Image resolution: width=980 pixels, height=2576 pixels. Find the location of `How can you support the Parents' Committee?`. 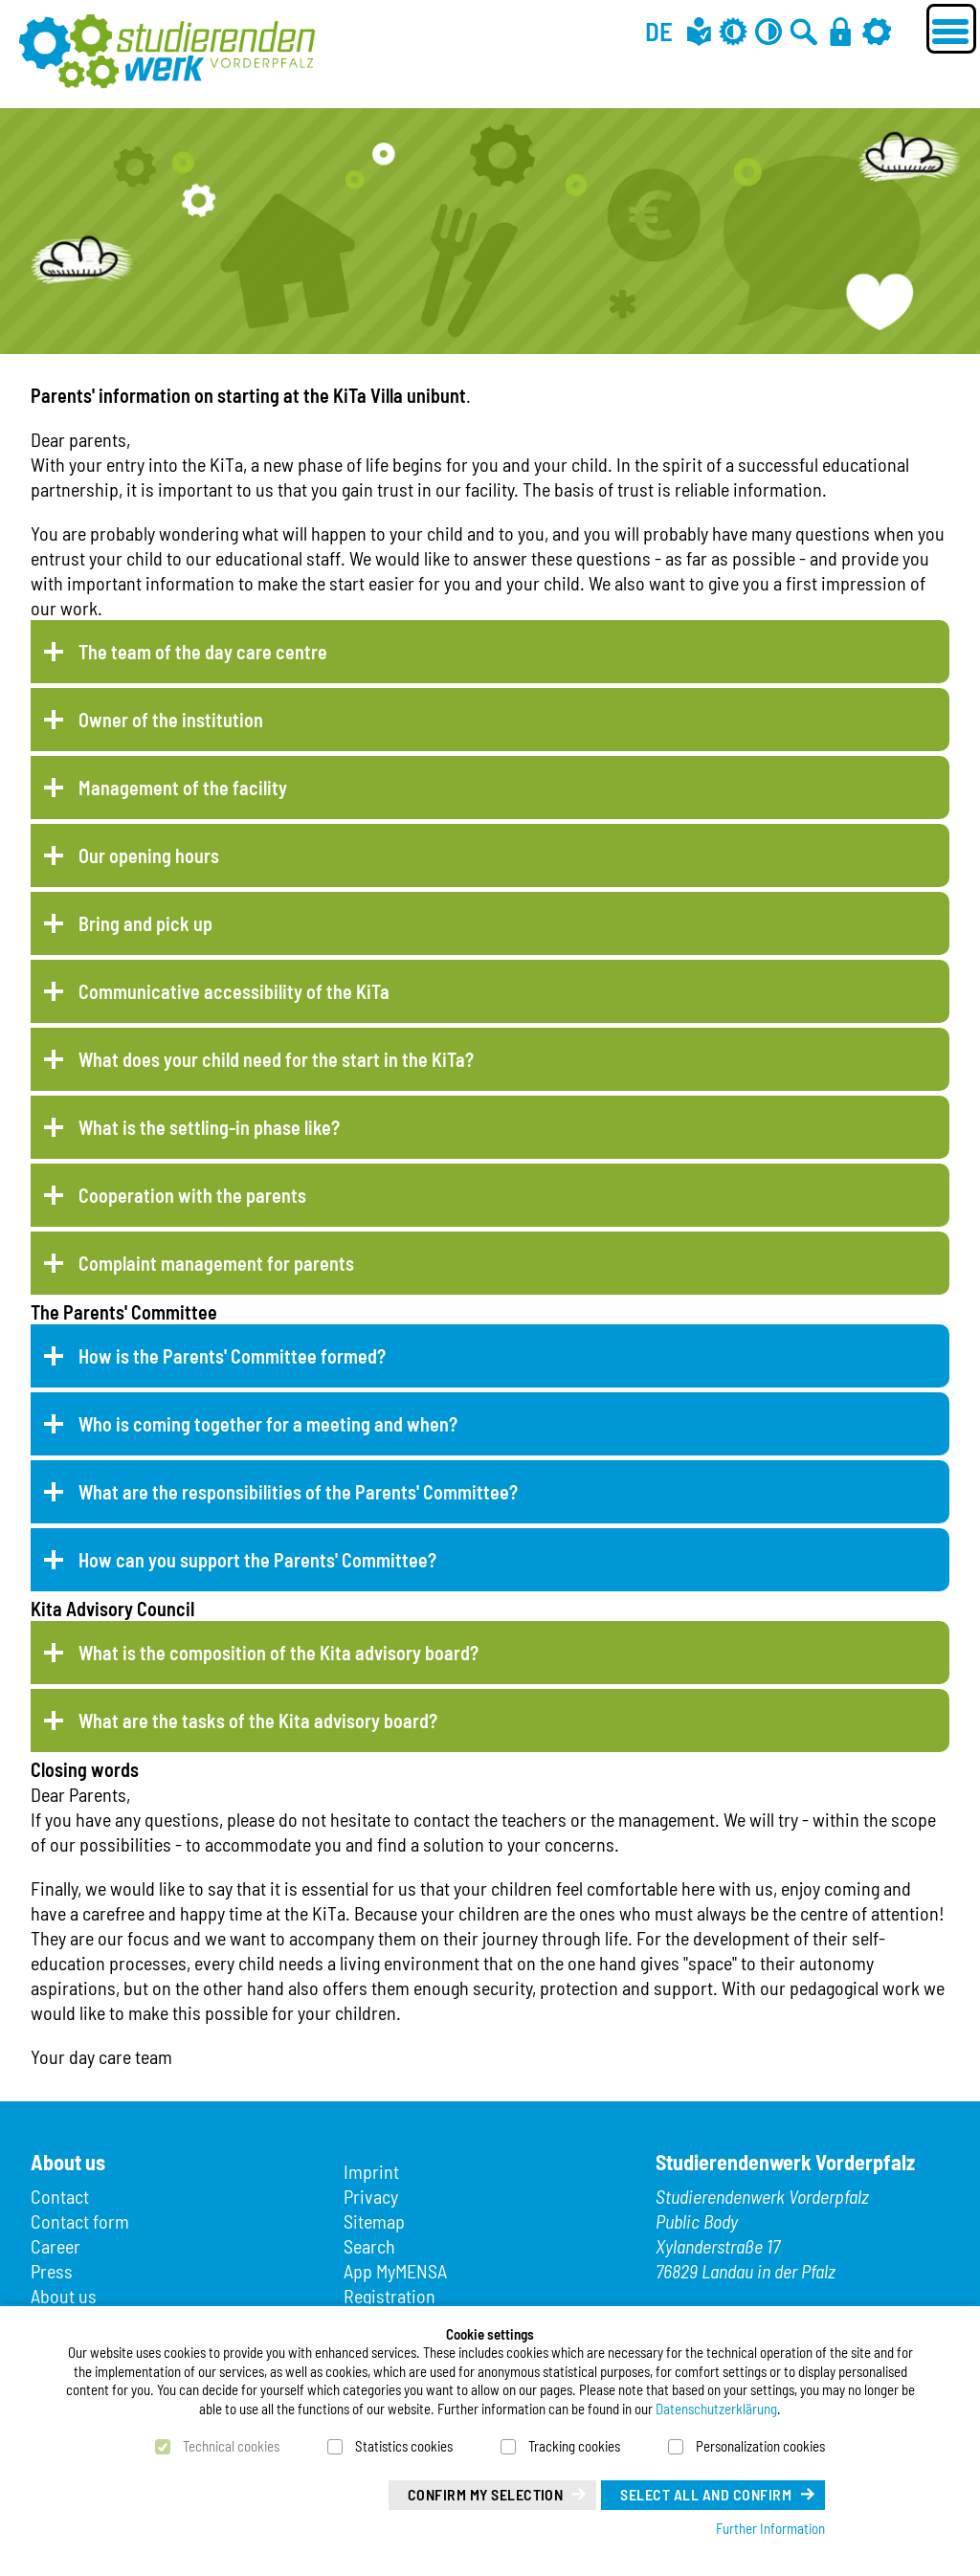

How can you support the Parents' Committee? is located at coordinates (257, 1559).